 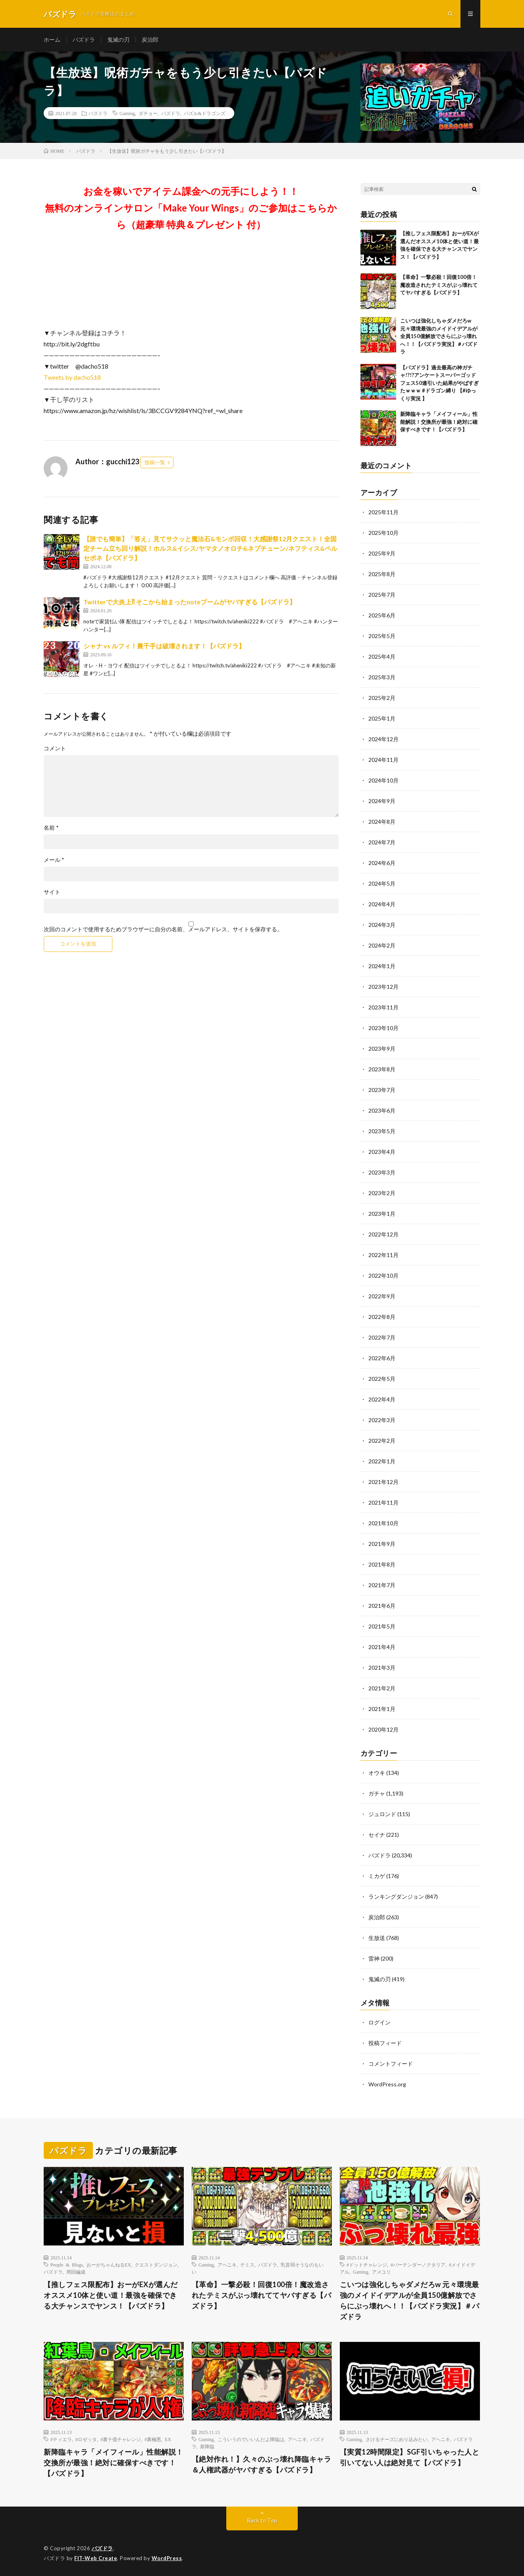 What do you see at coordinates (376, 1834) in the screenshot?
I see `セイナ` at bounding box center [376, 1834].